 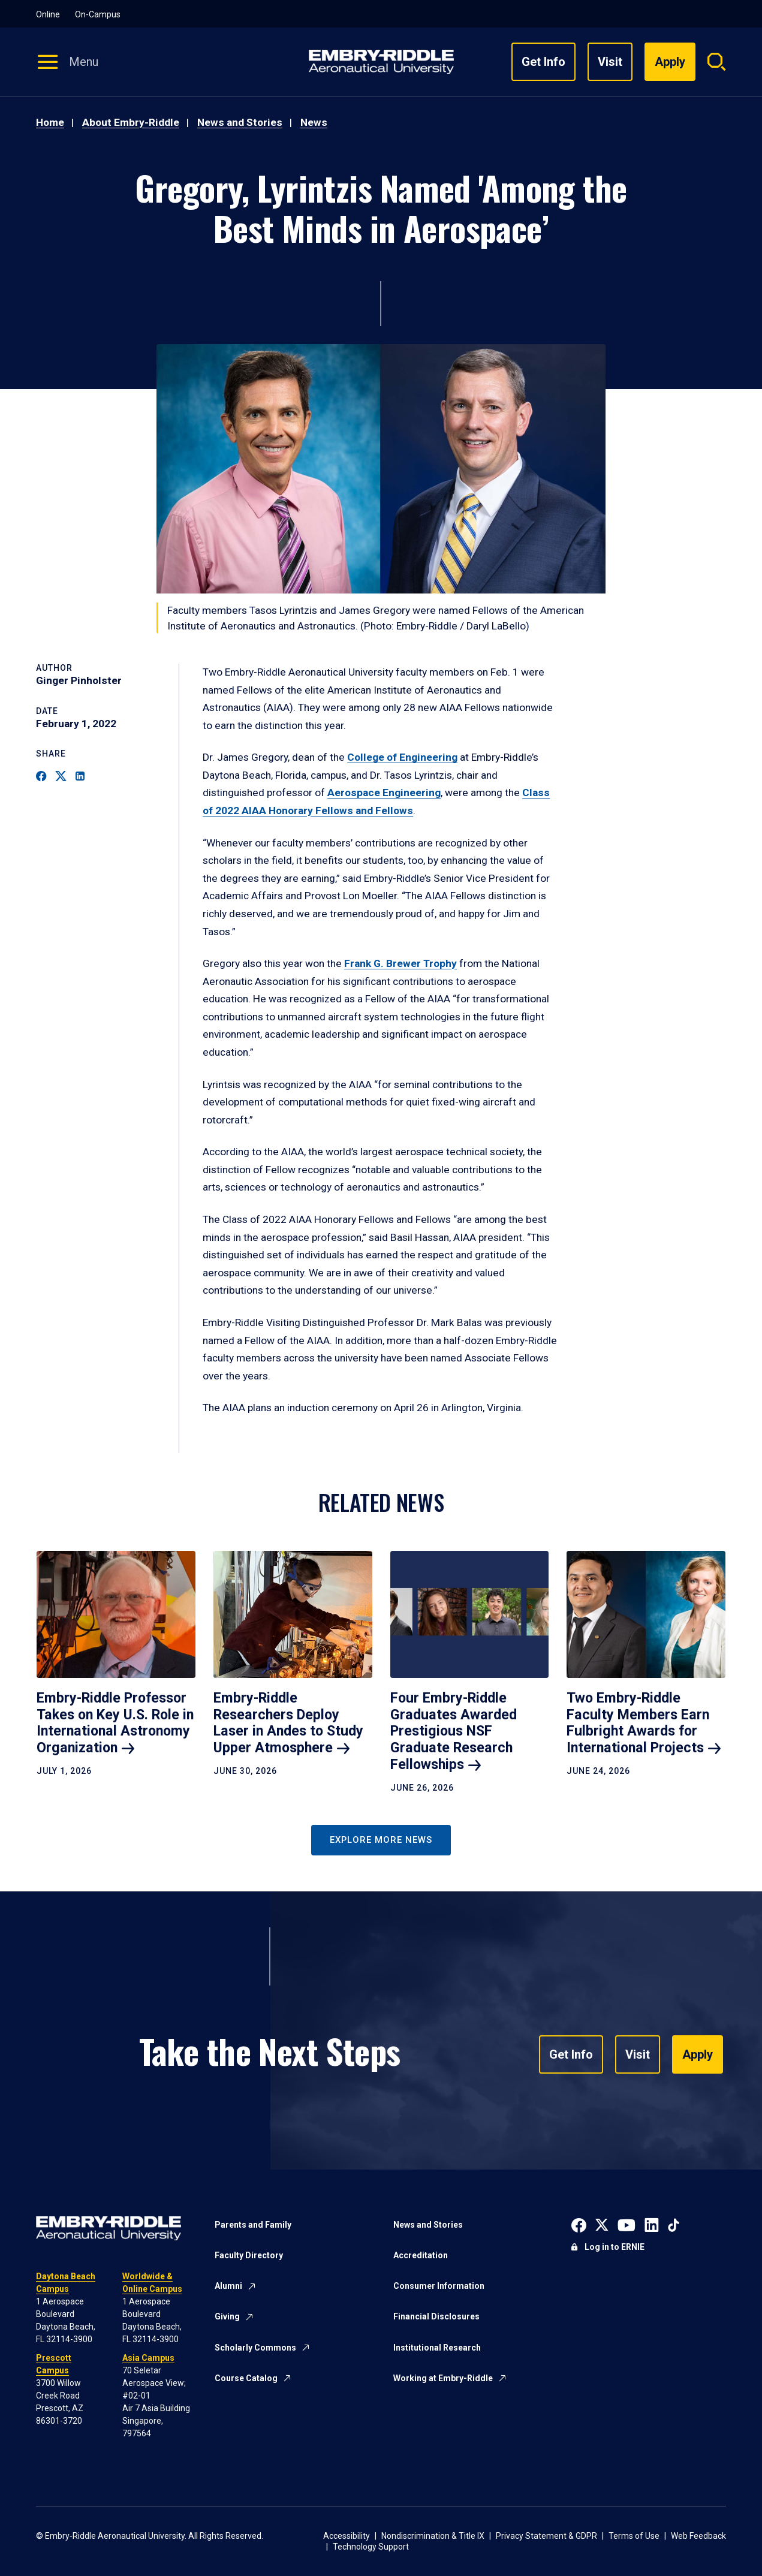 What do you see at coordinates (443, 2378) in the screenshot?
I see `Working at Embry-Riddle` at bounding box center [443, 2378].